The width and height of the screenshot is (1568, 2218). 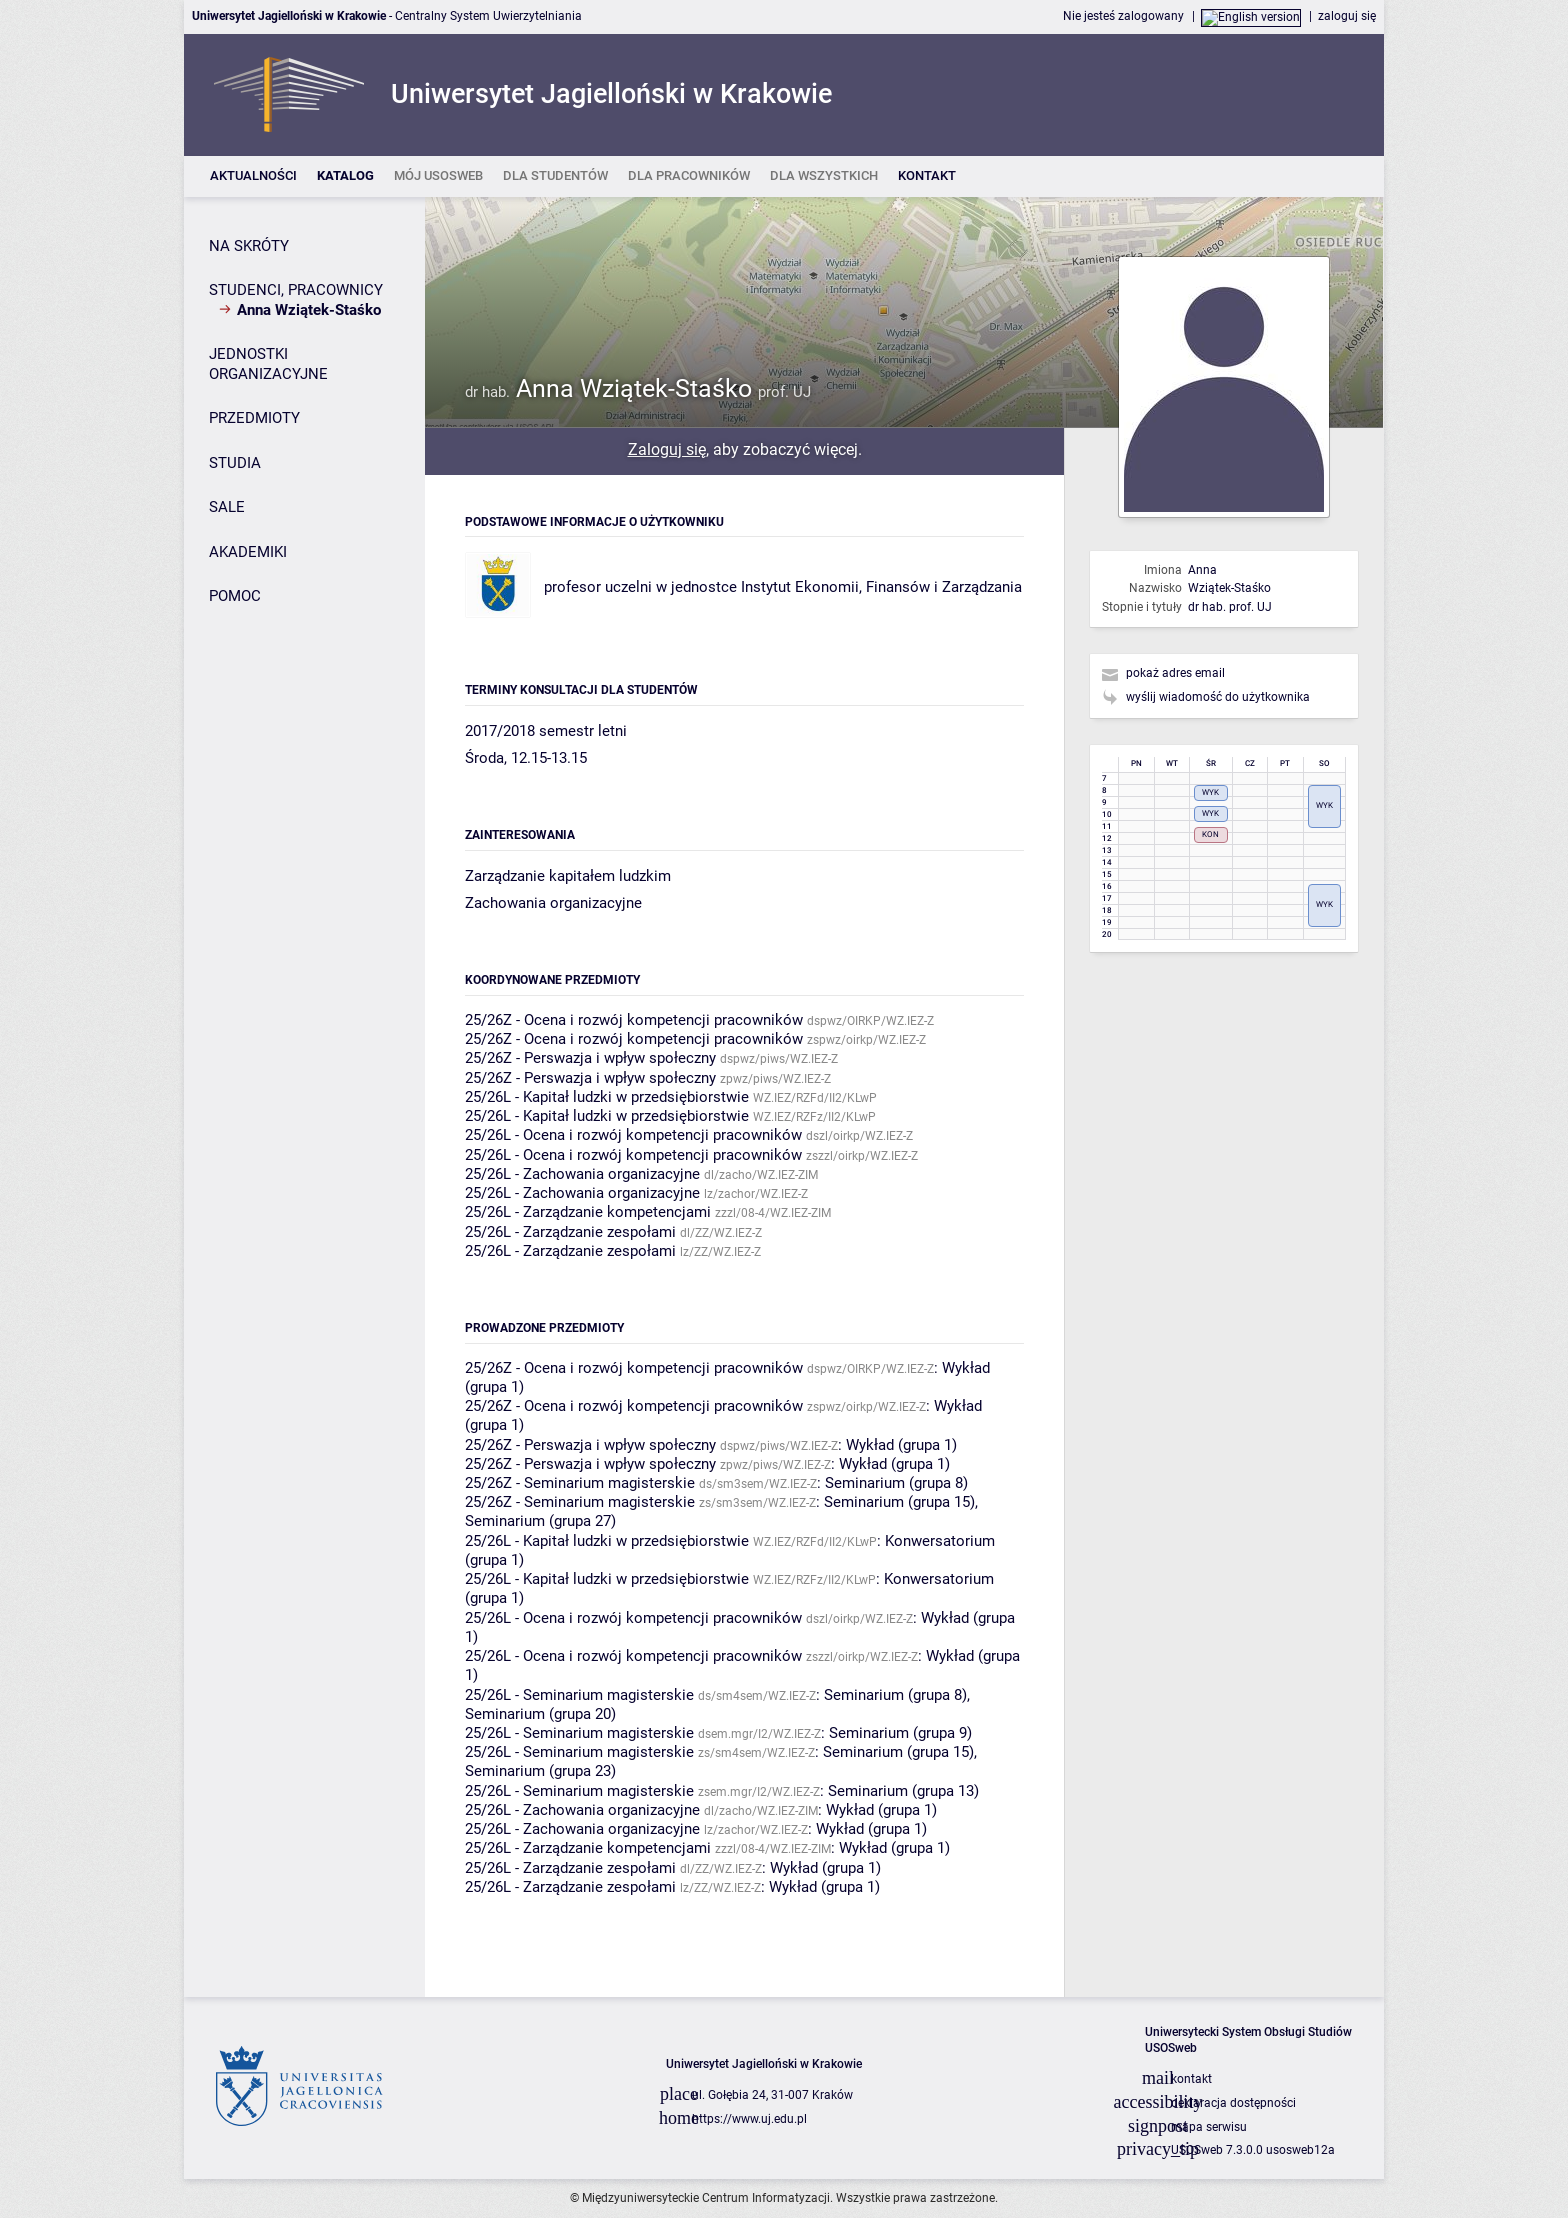 I want to click on 25/26Z - Perswazja i wpływ społeczny, so click(x=590, y=1058).